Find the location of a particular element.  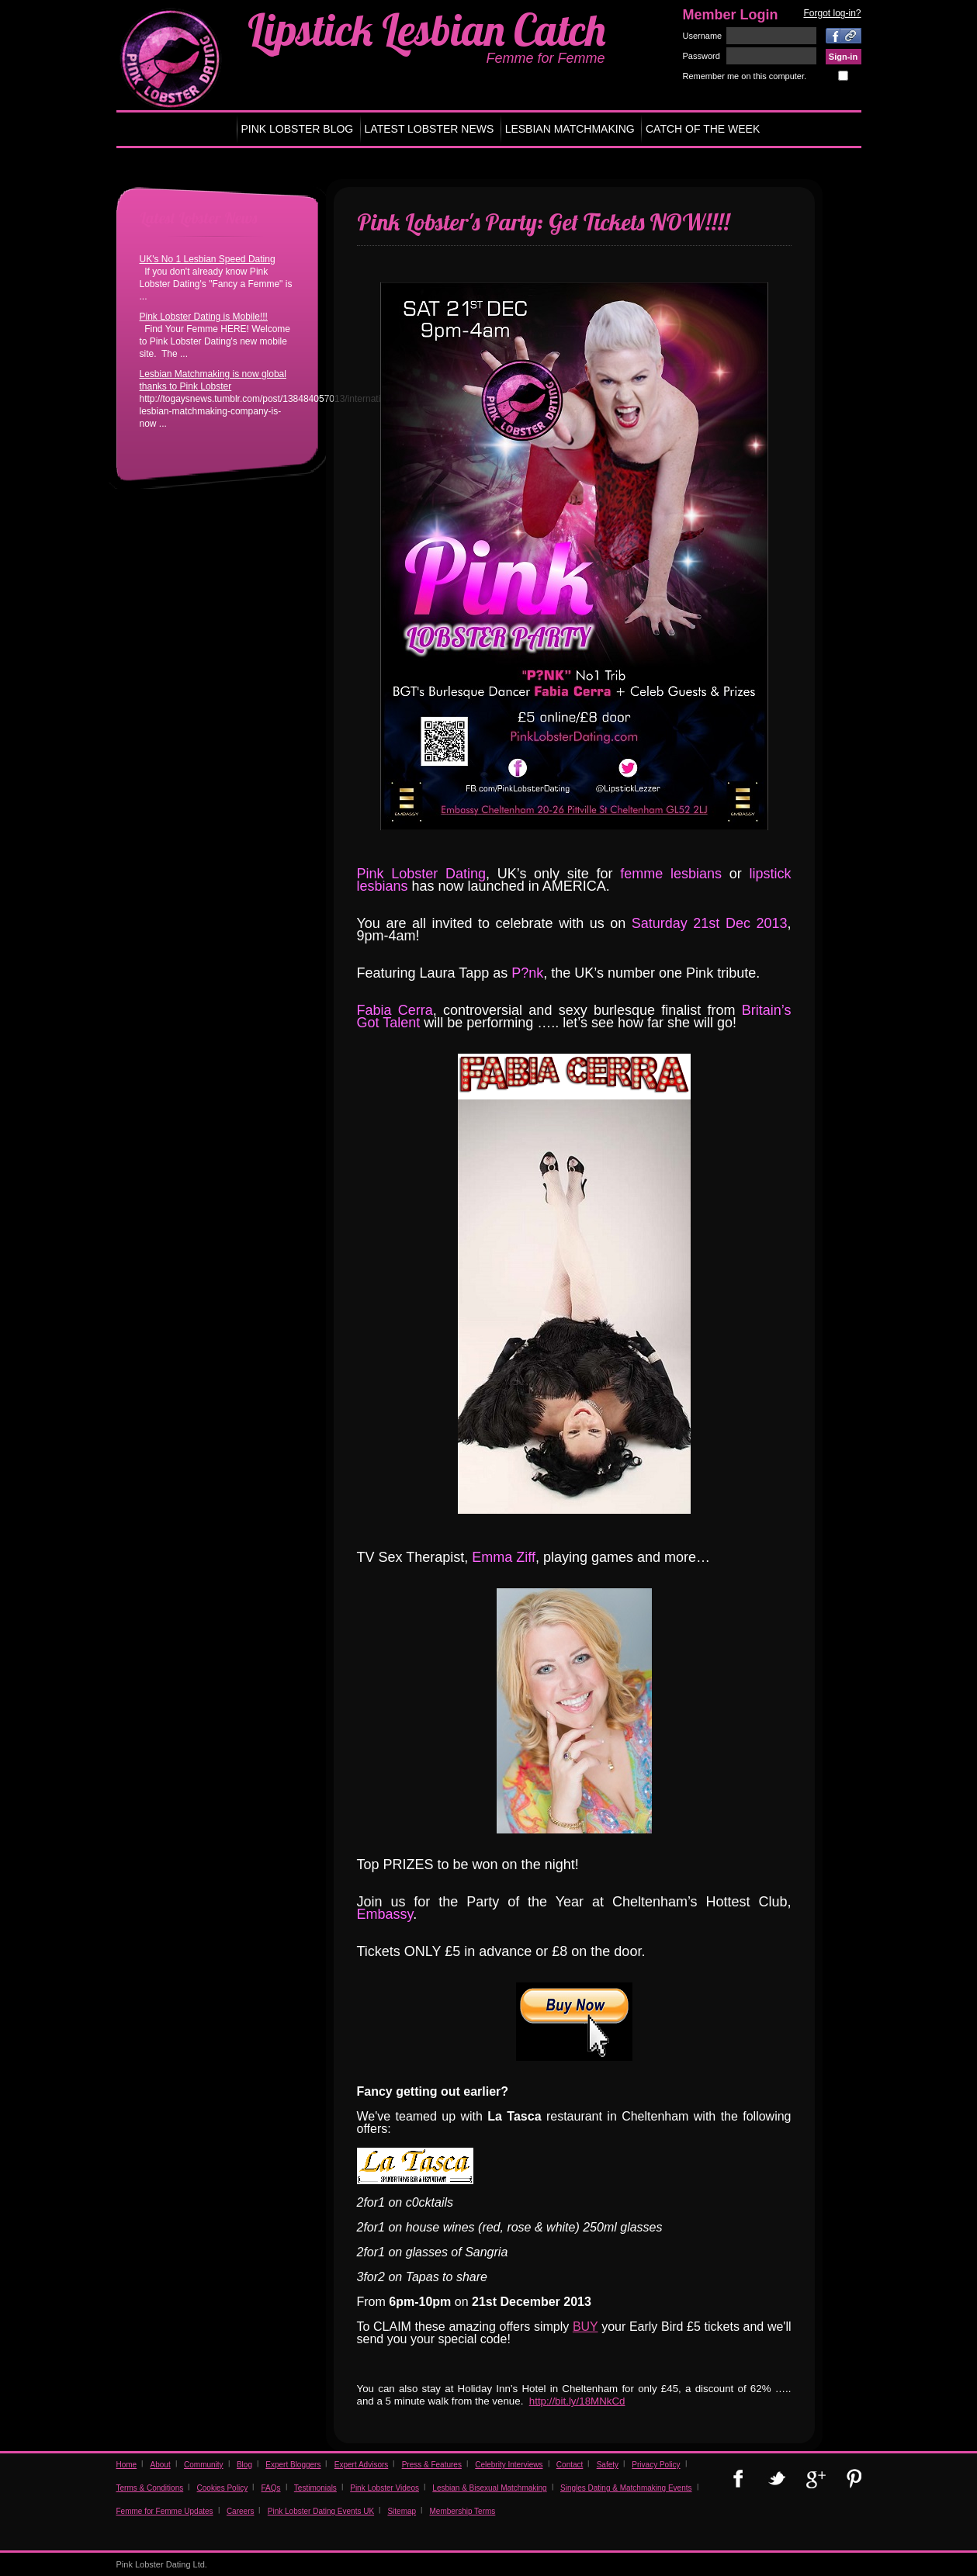

Pink Lobster Dating Events UK is located at coordinates (321, 2511).